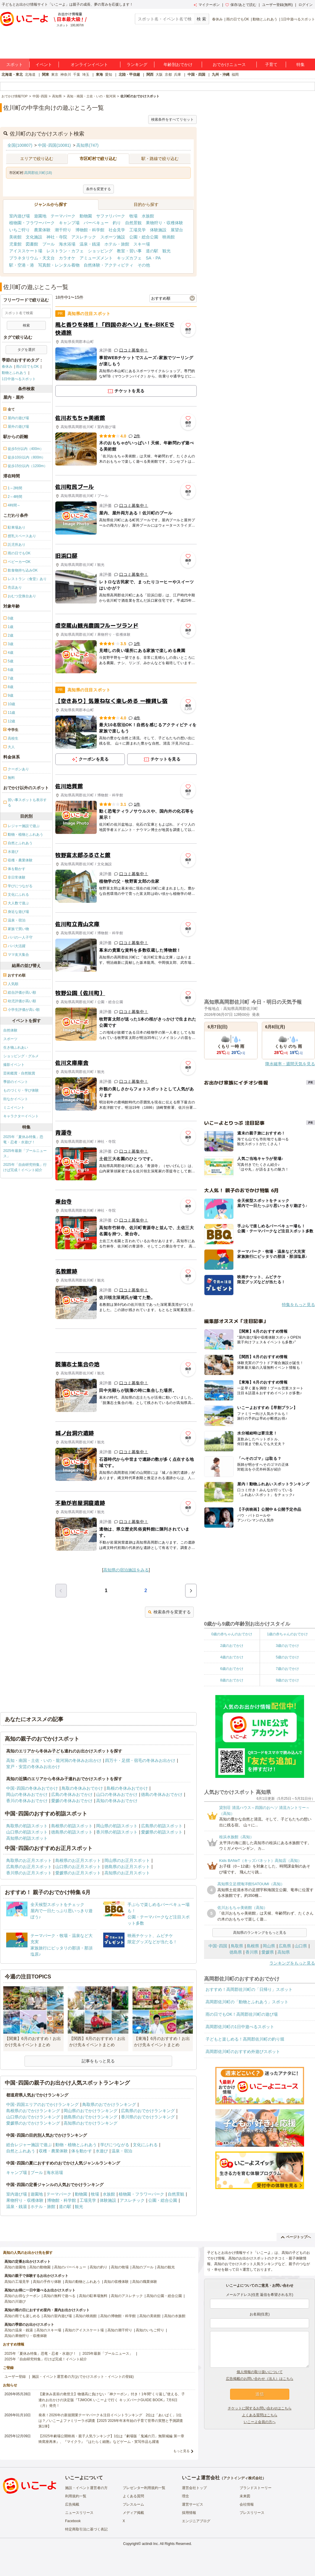 The width and height of the screenshot is (315, 2576). What do you see at coordinates (40, 2267) in the screenshot?
I see `高知の動物園` at bounding box center [40, 2267].